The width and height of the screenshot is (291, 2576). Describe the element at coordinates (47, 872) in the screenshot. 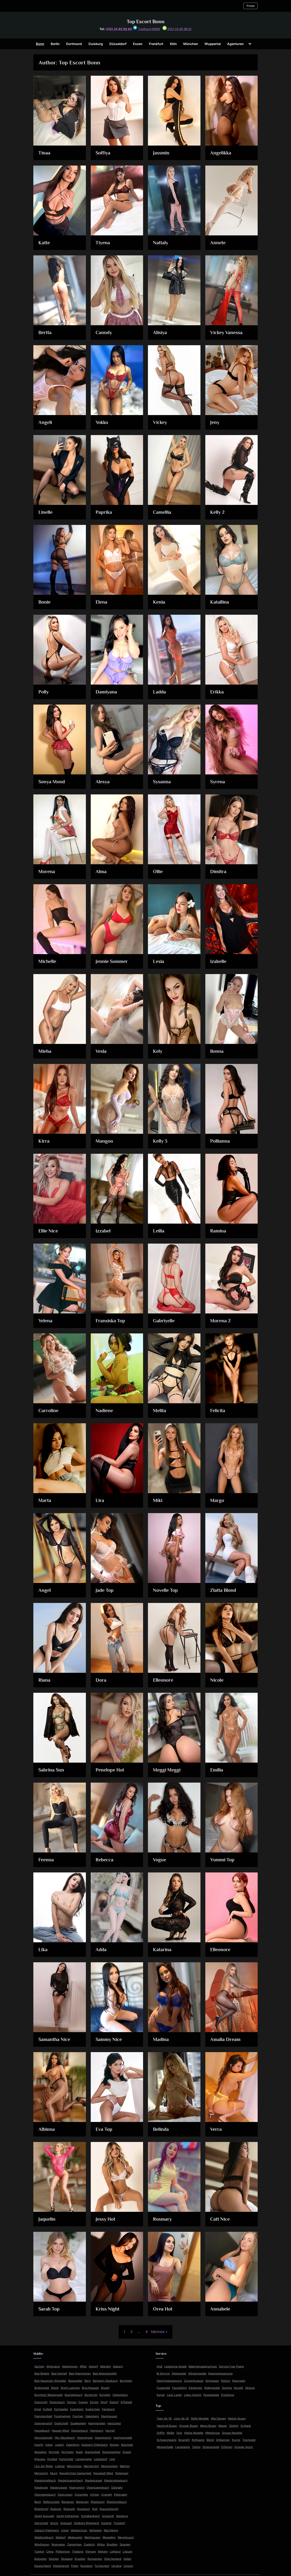

I see `Morena` at that location.